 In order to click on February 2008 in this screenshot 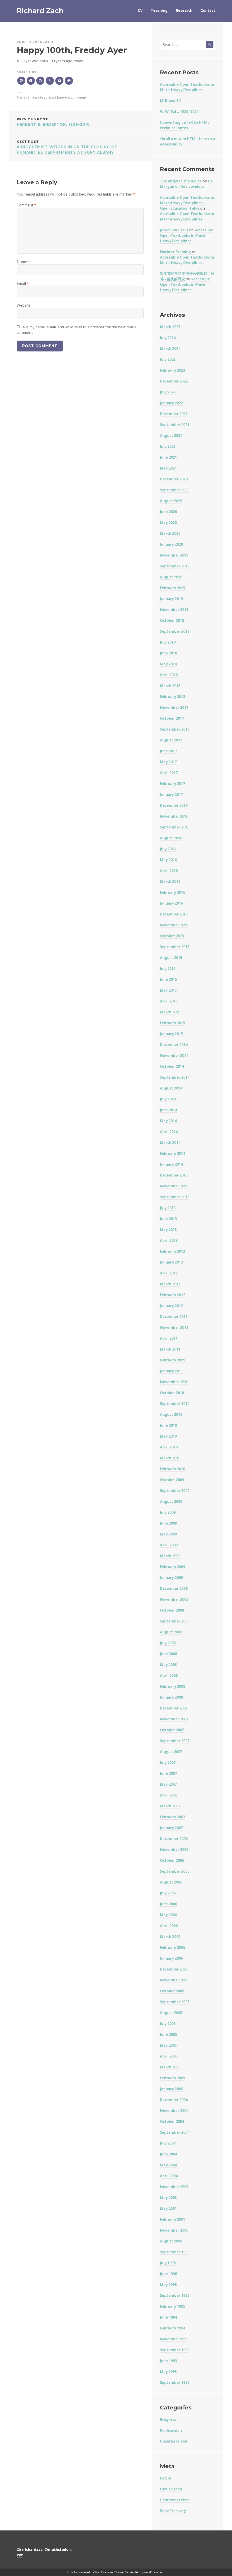, I will do `click(172, 1686)`.